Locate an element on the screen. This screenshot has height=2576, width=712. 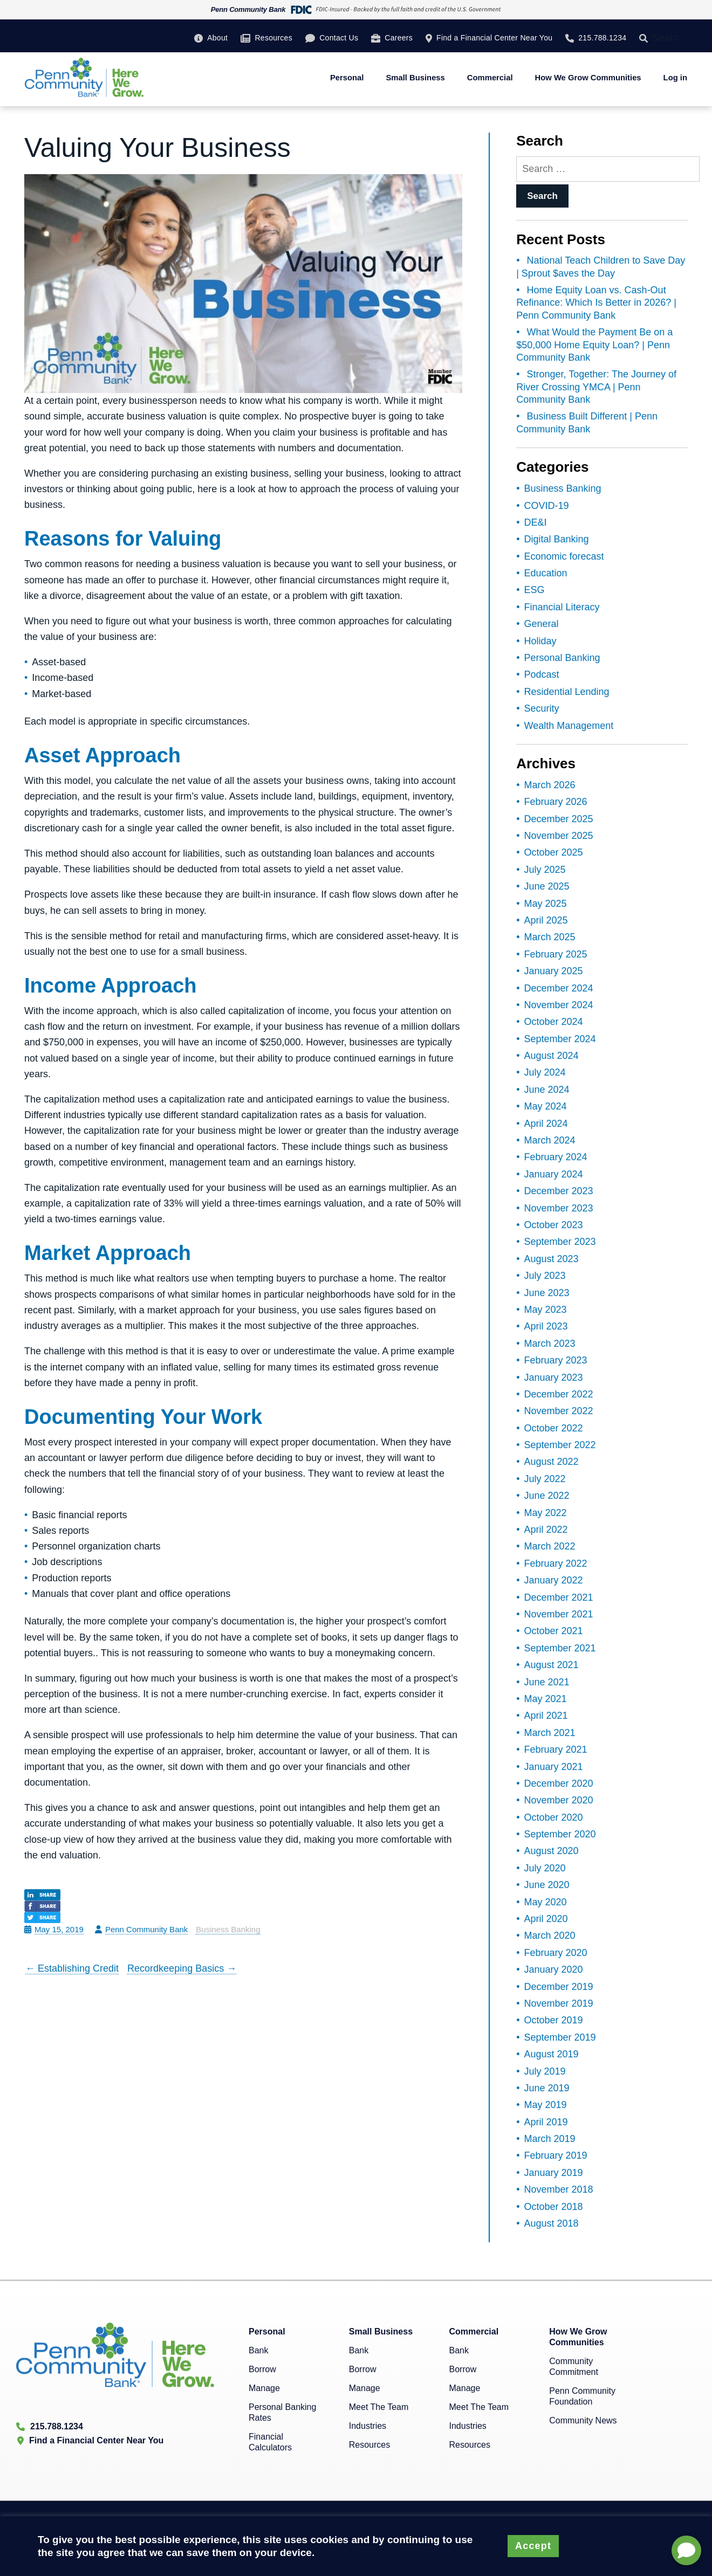
December 2023 is located at coordinates (558, 1191).